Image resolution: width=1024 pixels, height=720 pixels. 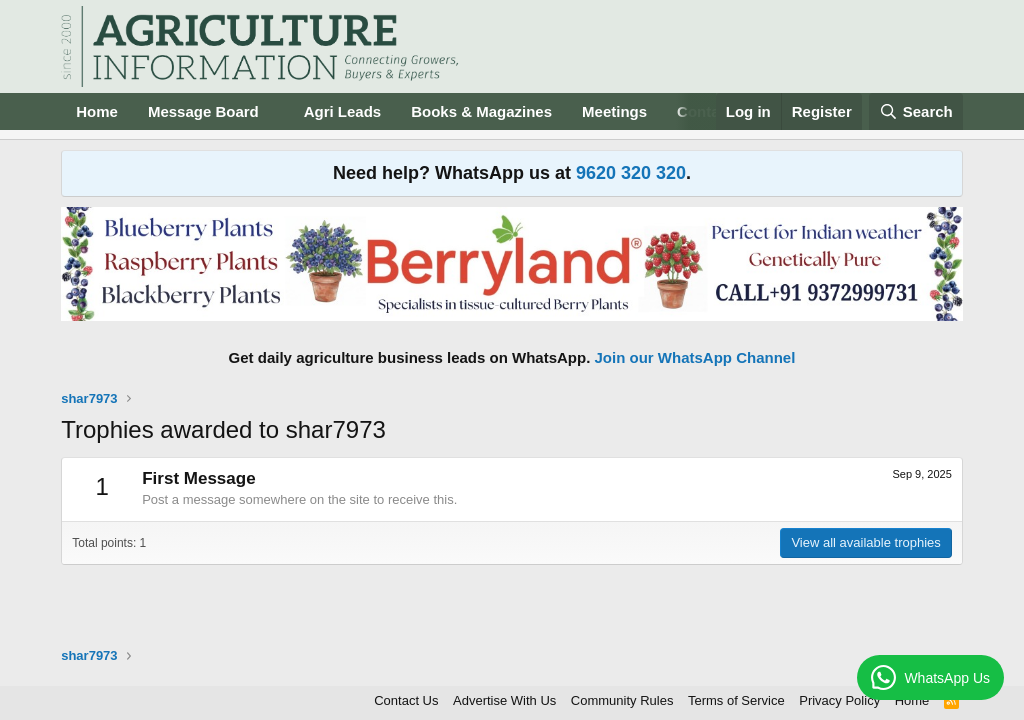 What do you see at coordinates (736, 700) in the screenshot?
I see `Terms of Service` at bounding box center [736, 700].